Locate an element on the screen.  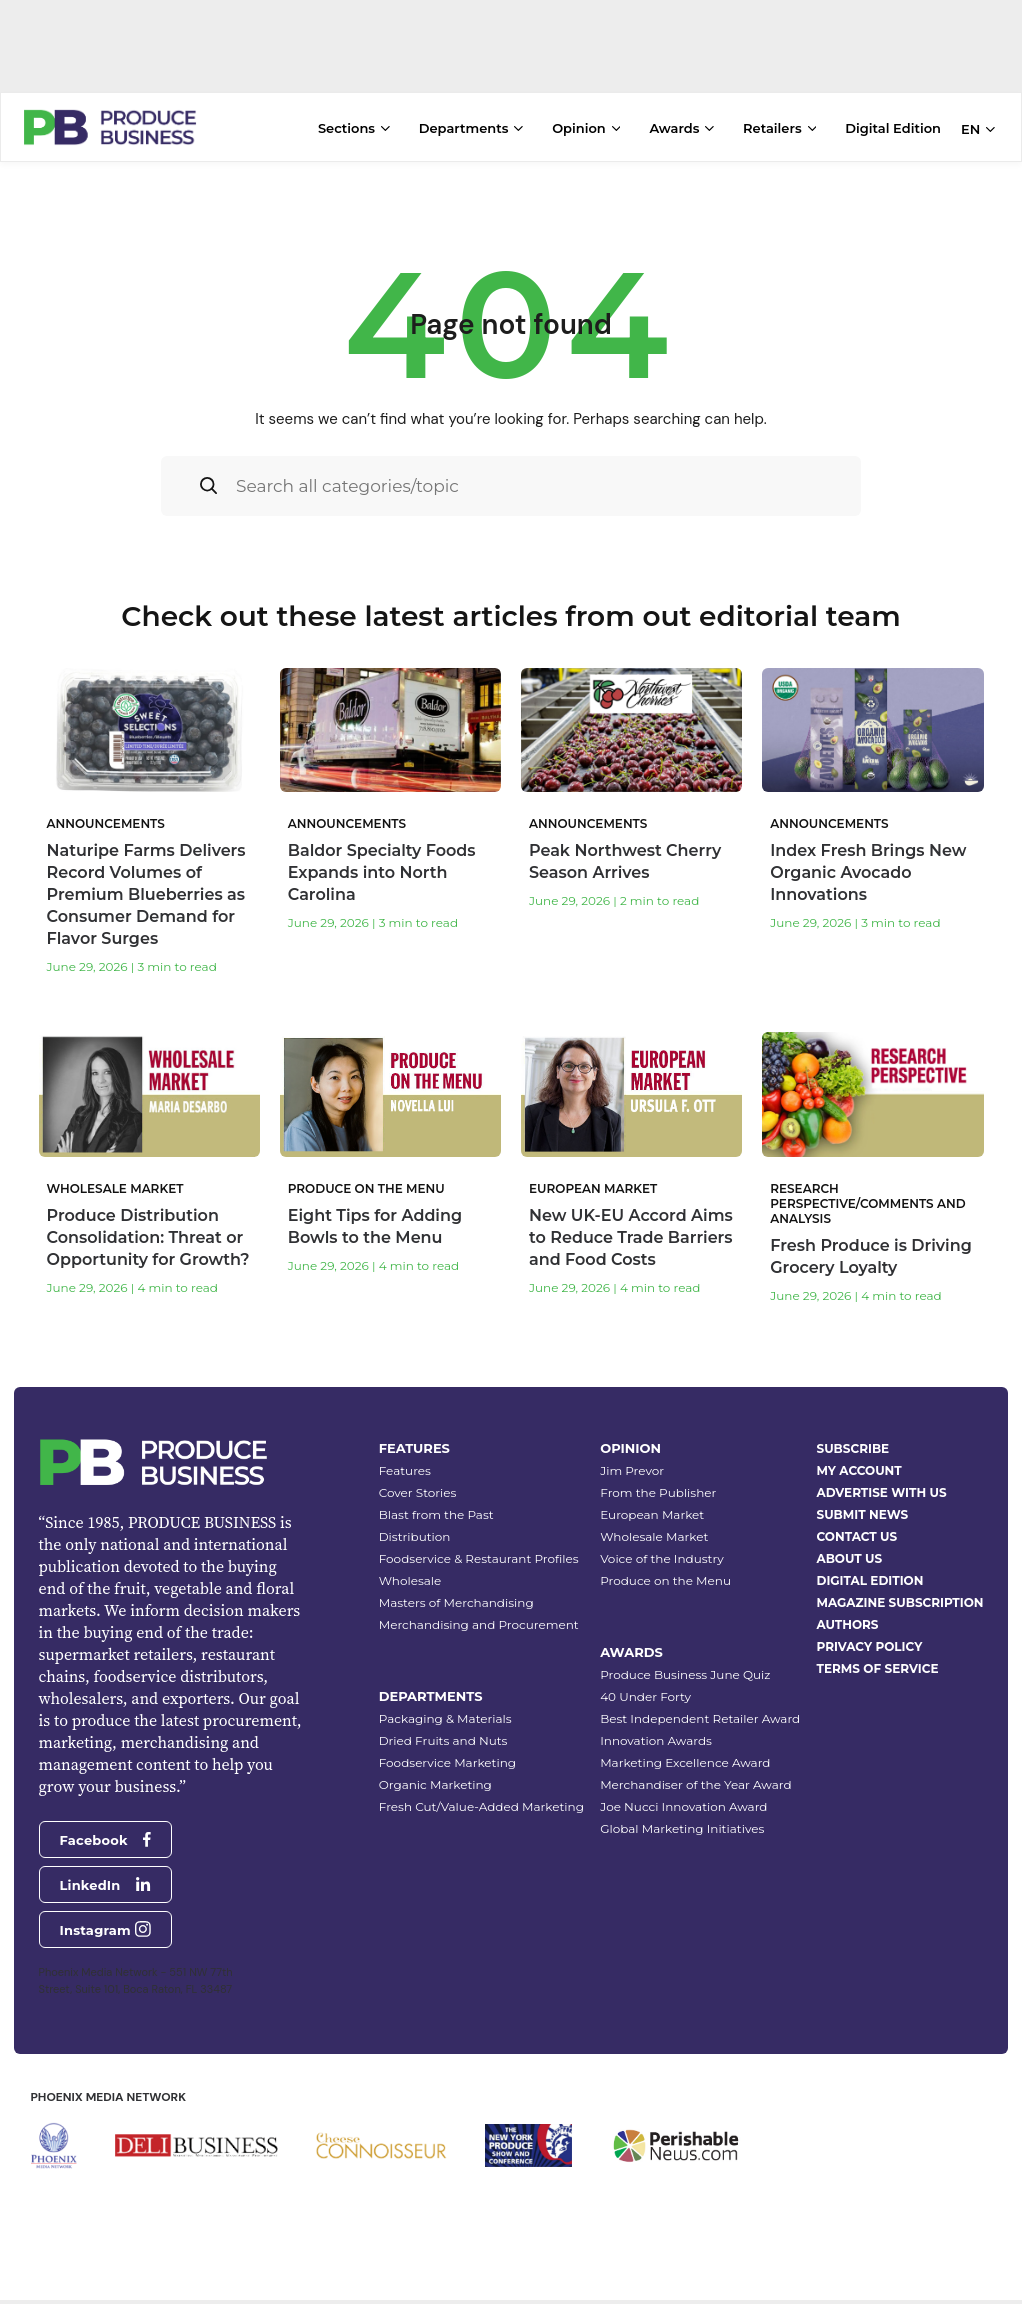
Organic Marketing is located at coordinates (435, 1784).